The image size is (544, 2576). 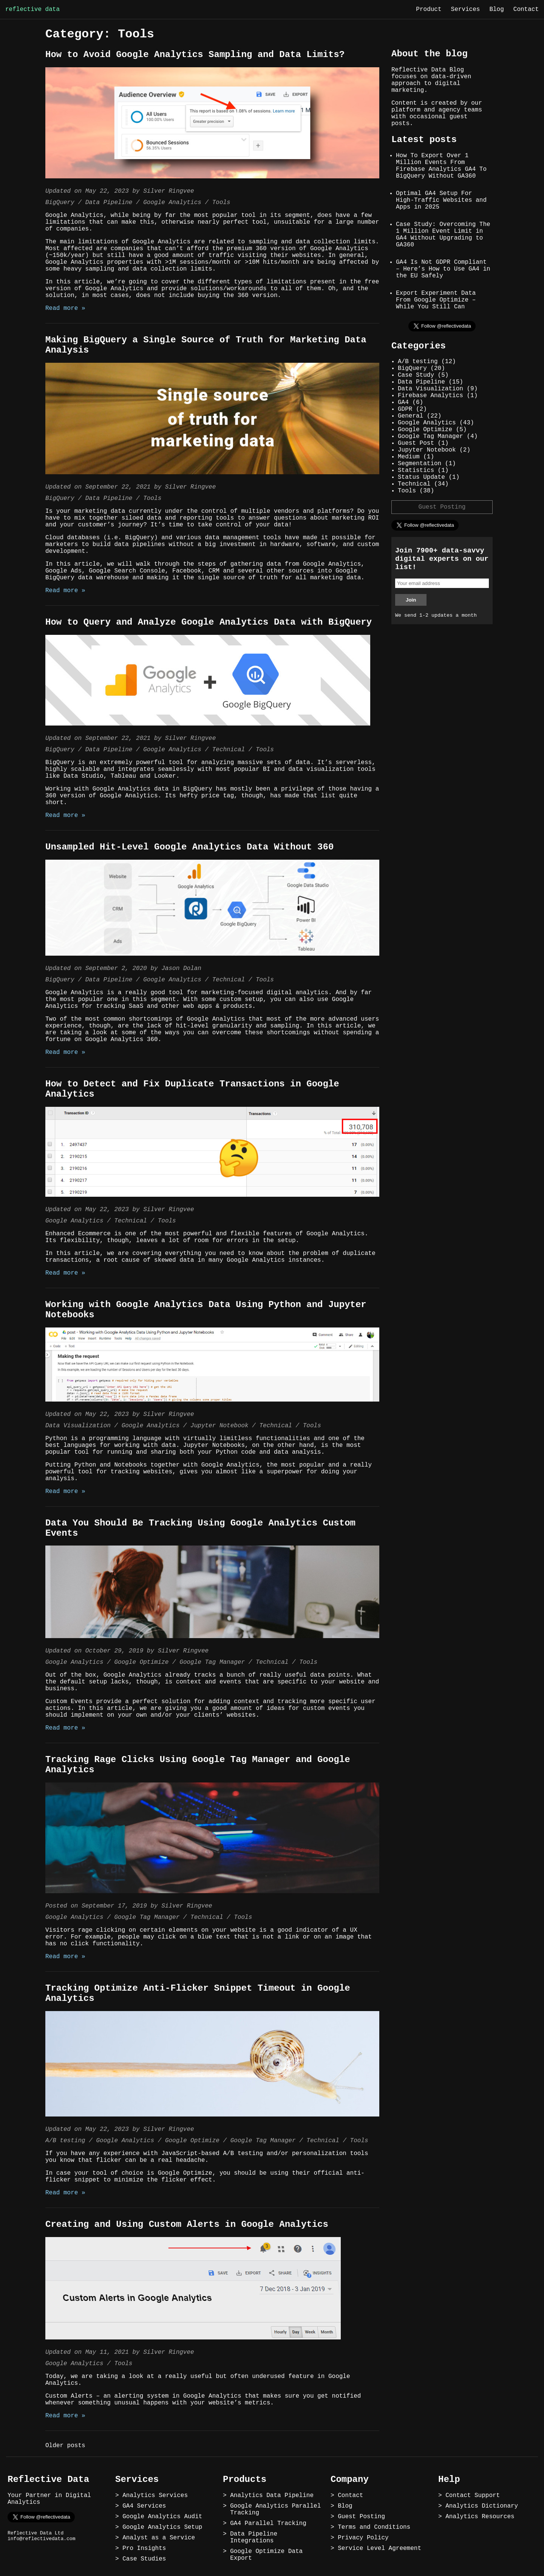 What do you see at coordinates (65, 308) in the screenshot?
I see `Read more »` at bounding box center [65, 308].